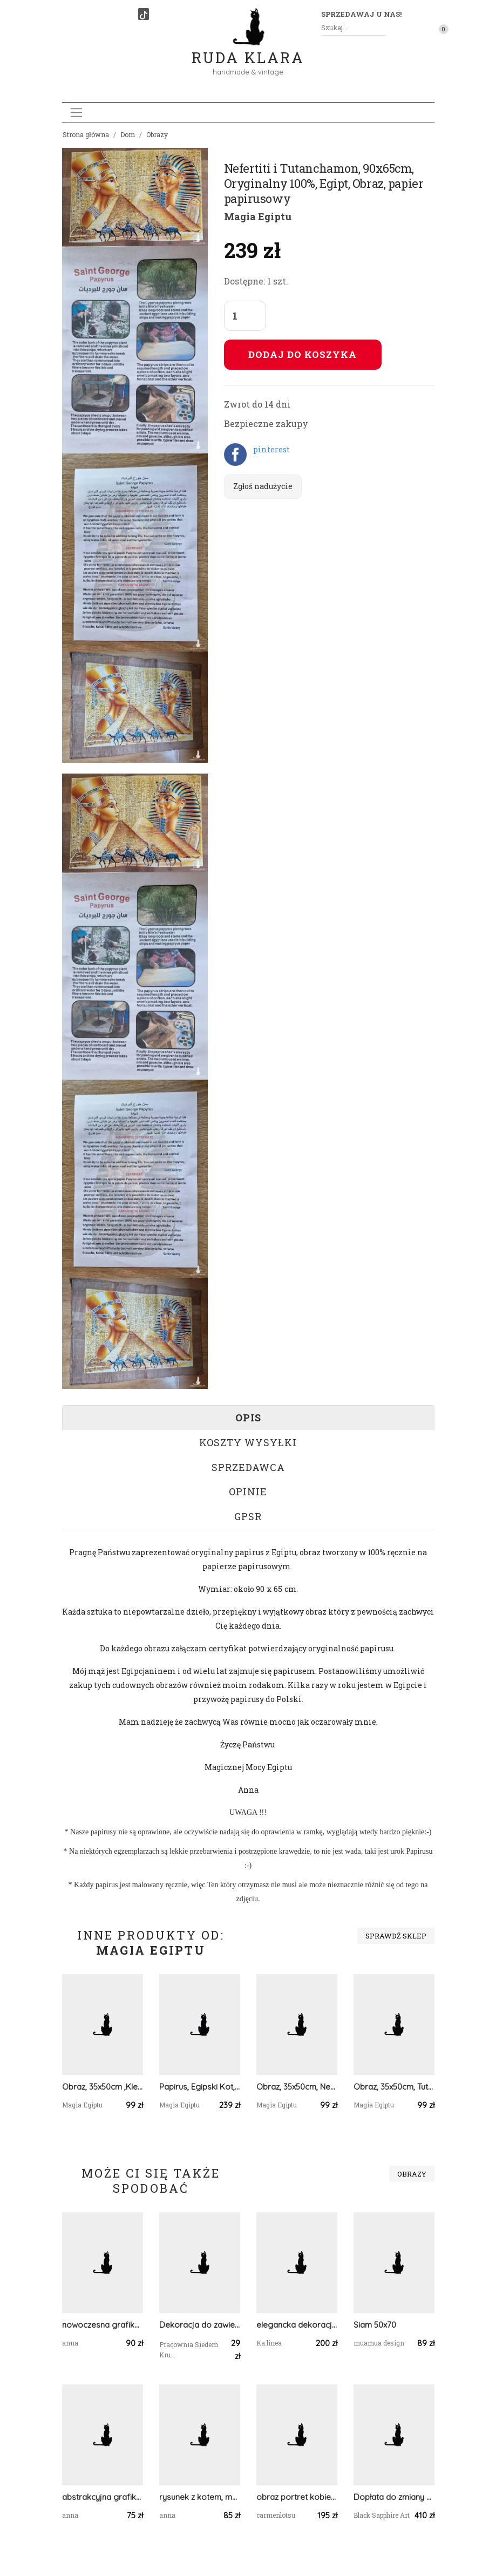  I want to click on Opis, so click(248, 1417).